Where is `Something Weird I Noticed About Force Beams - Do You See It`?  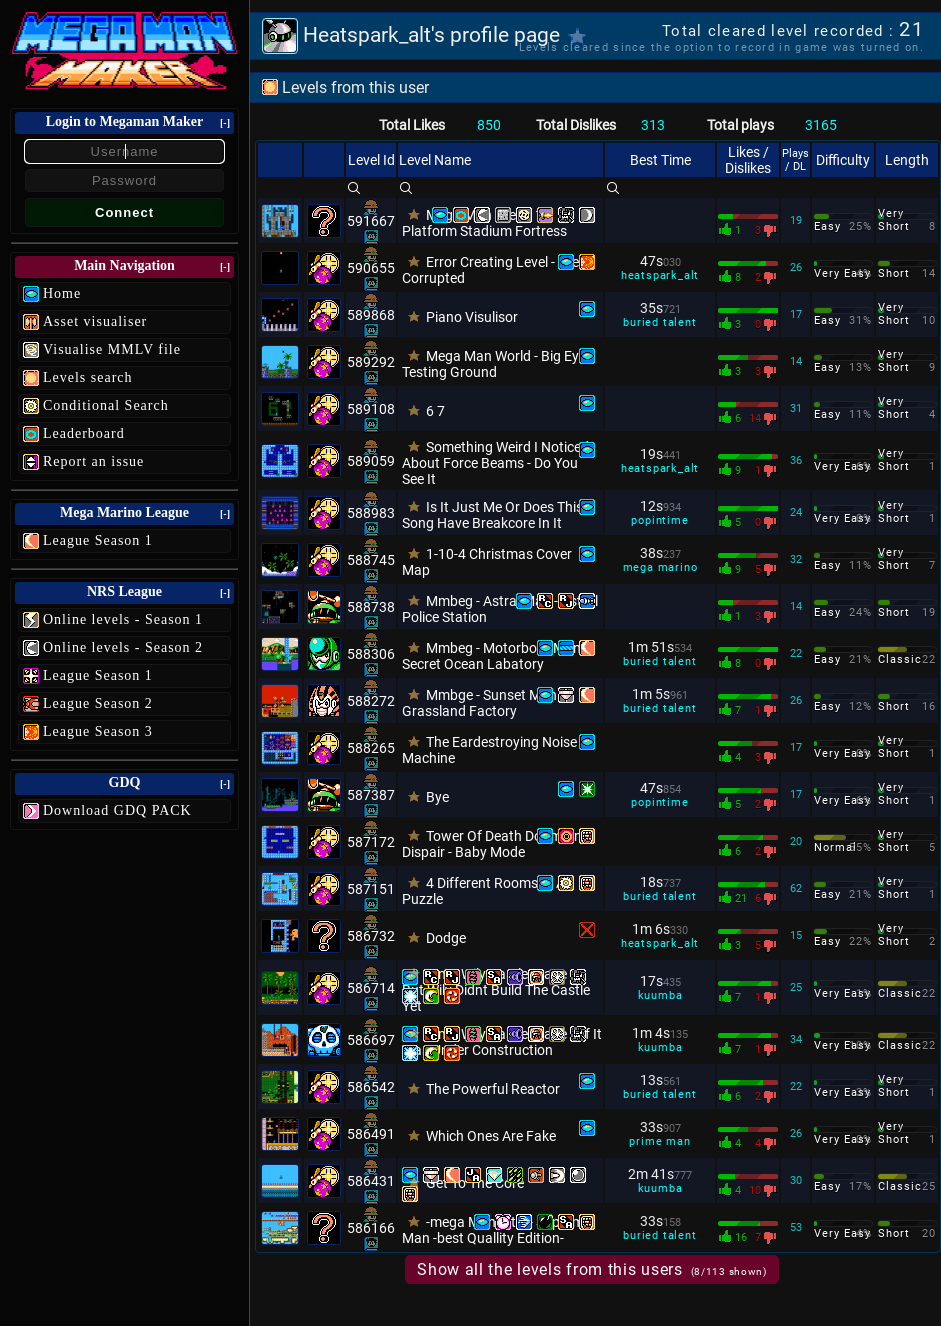 Something Weird I Noticed About Force Beams - Do You See It is located at coordinates (495, 463).